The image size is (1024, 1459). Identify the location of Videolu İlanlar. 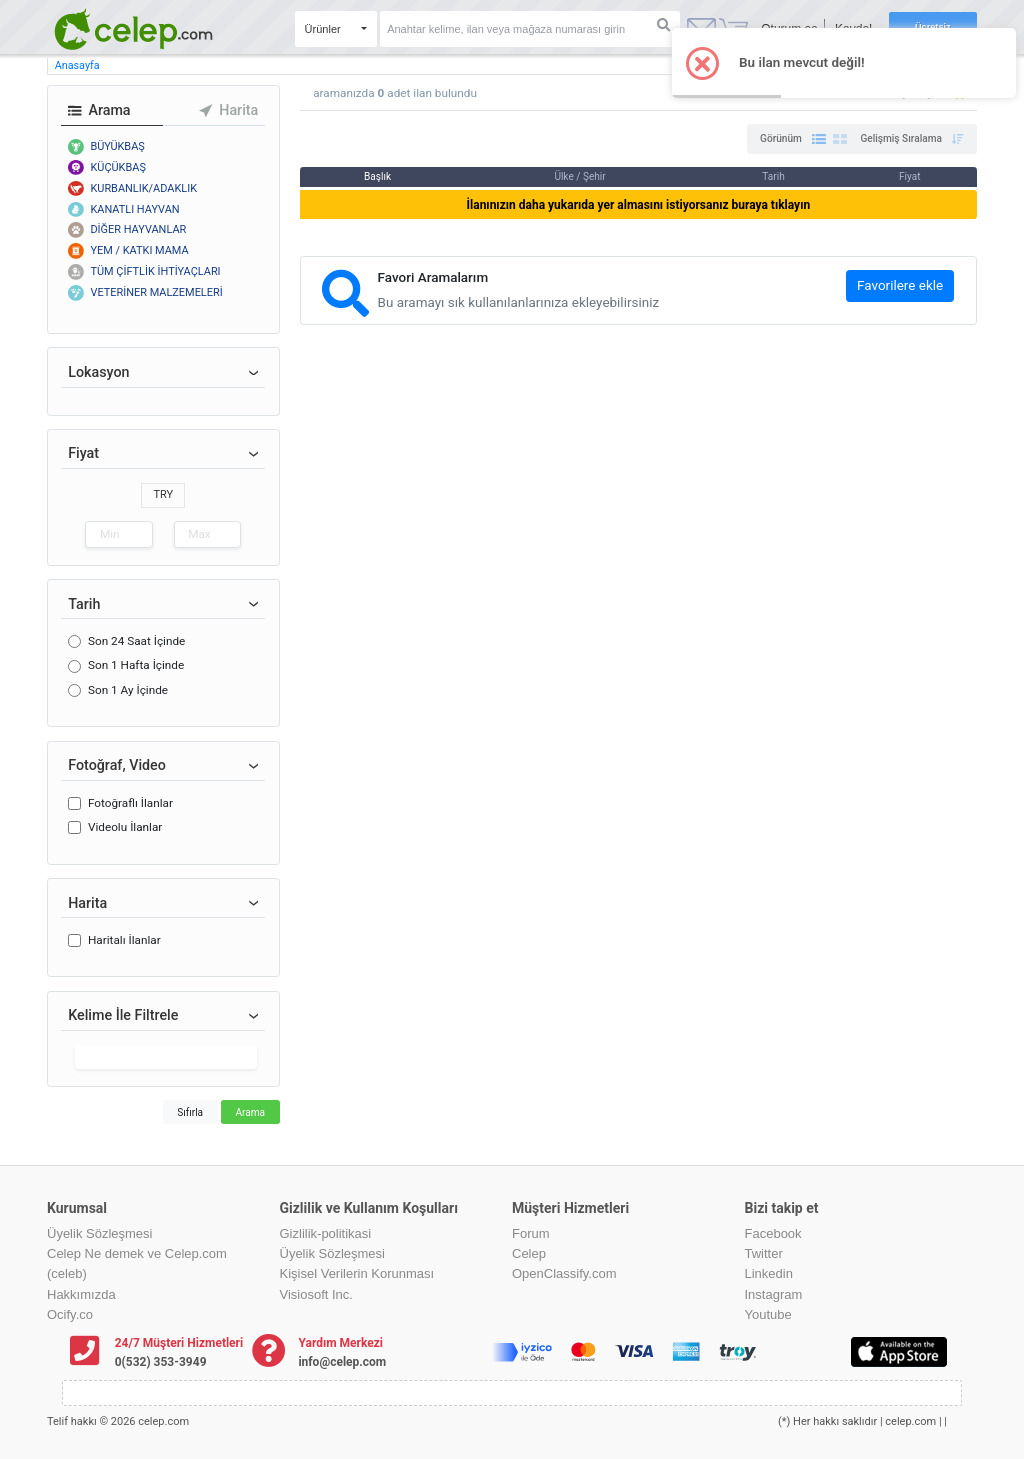
(125, 827).